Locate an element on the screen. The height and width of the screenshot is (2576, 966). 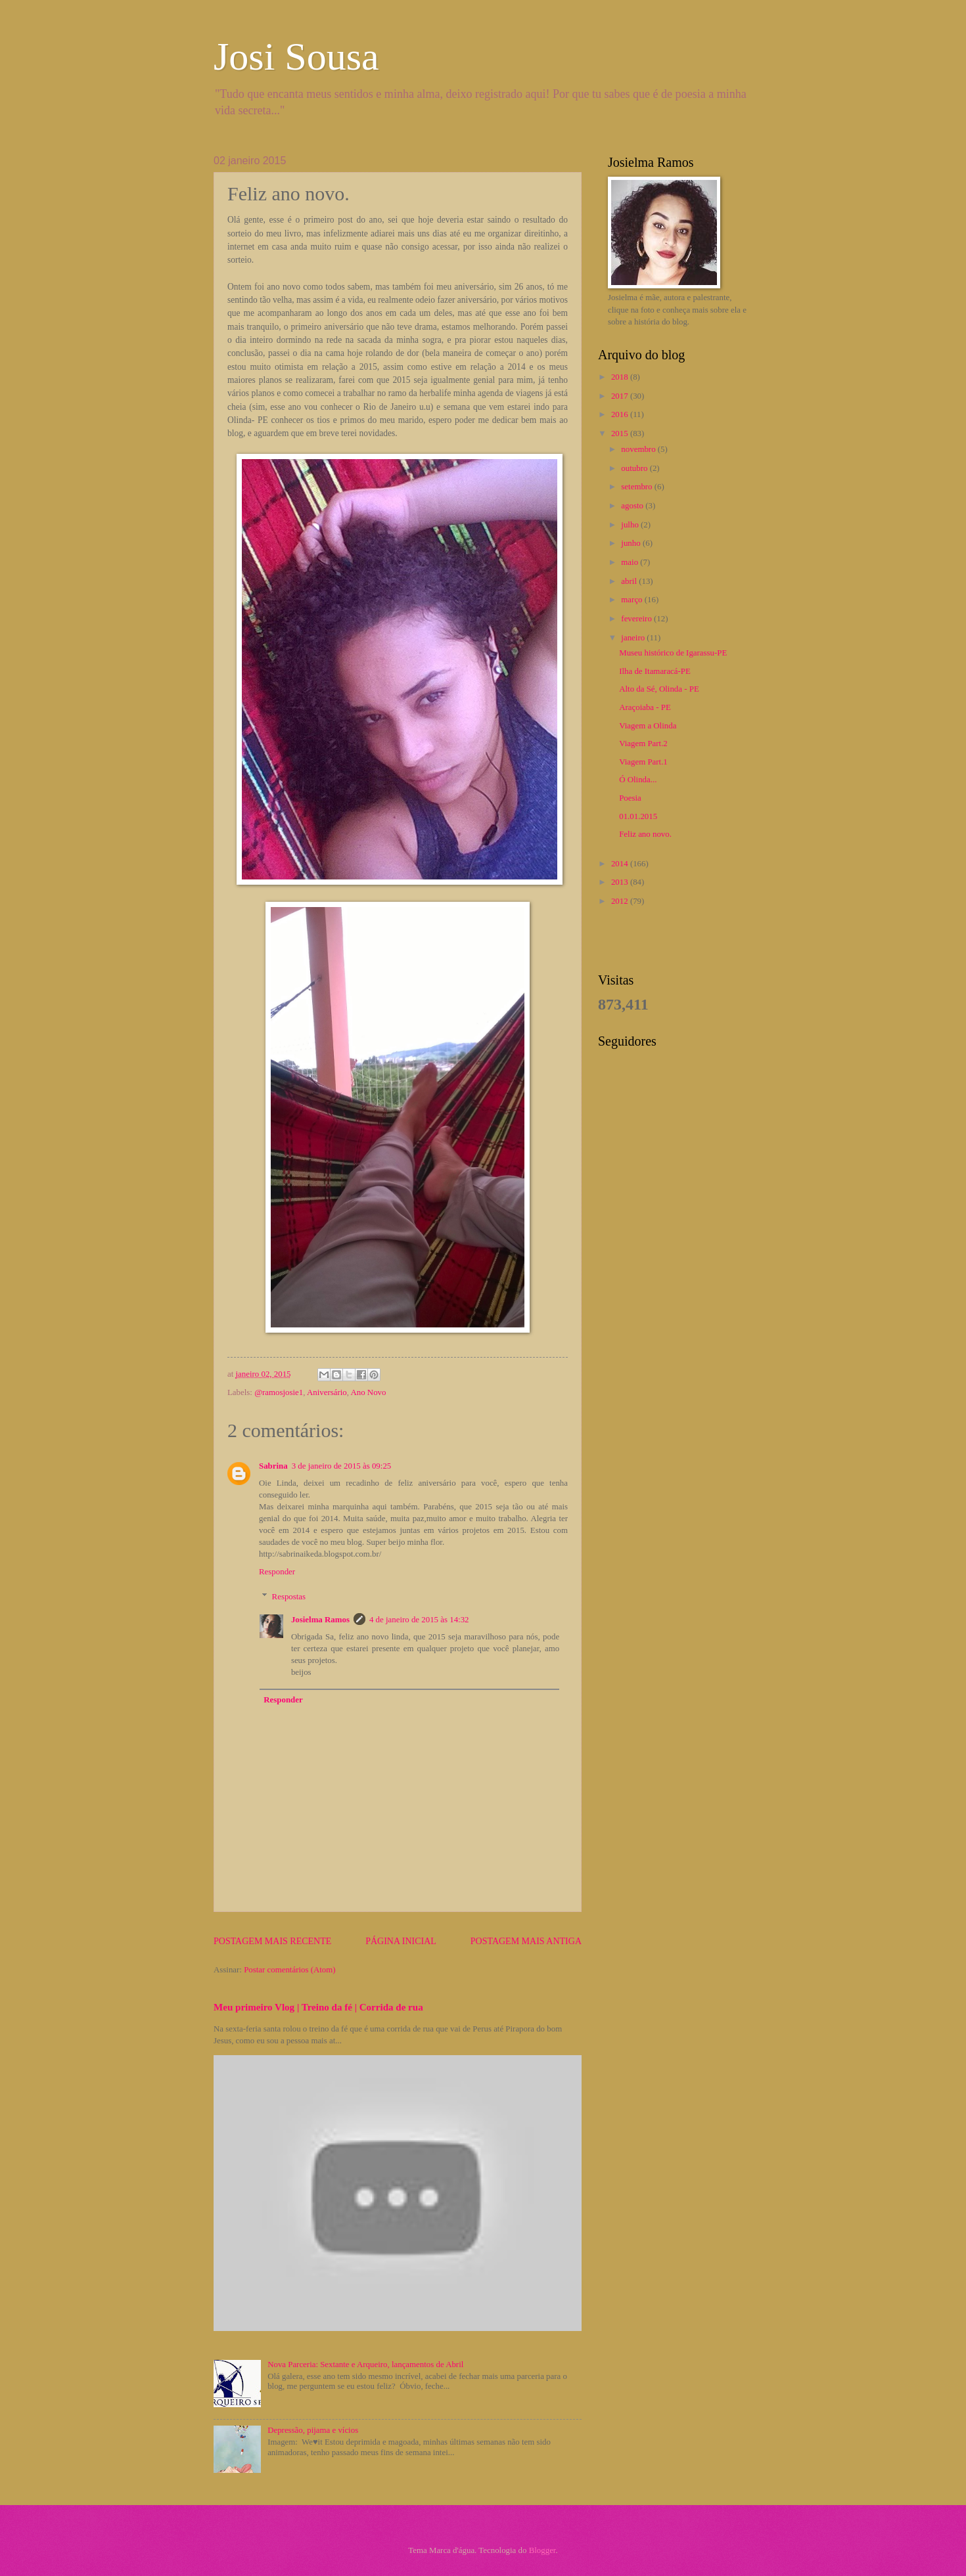
4 de janeiro de 2015 às 14:32 is located at coordinates (419, 1619).